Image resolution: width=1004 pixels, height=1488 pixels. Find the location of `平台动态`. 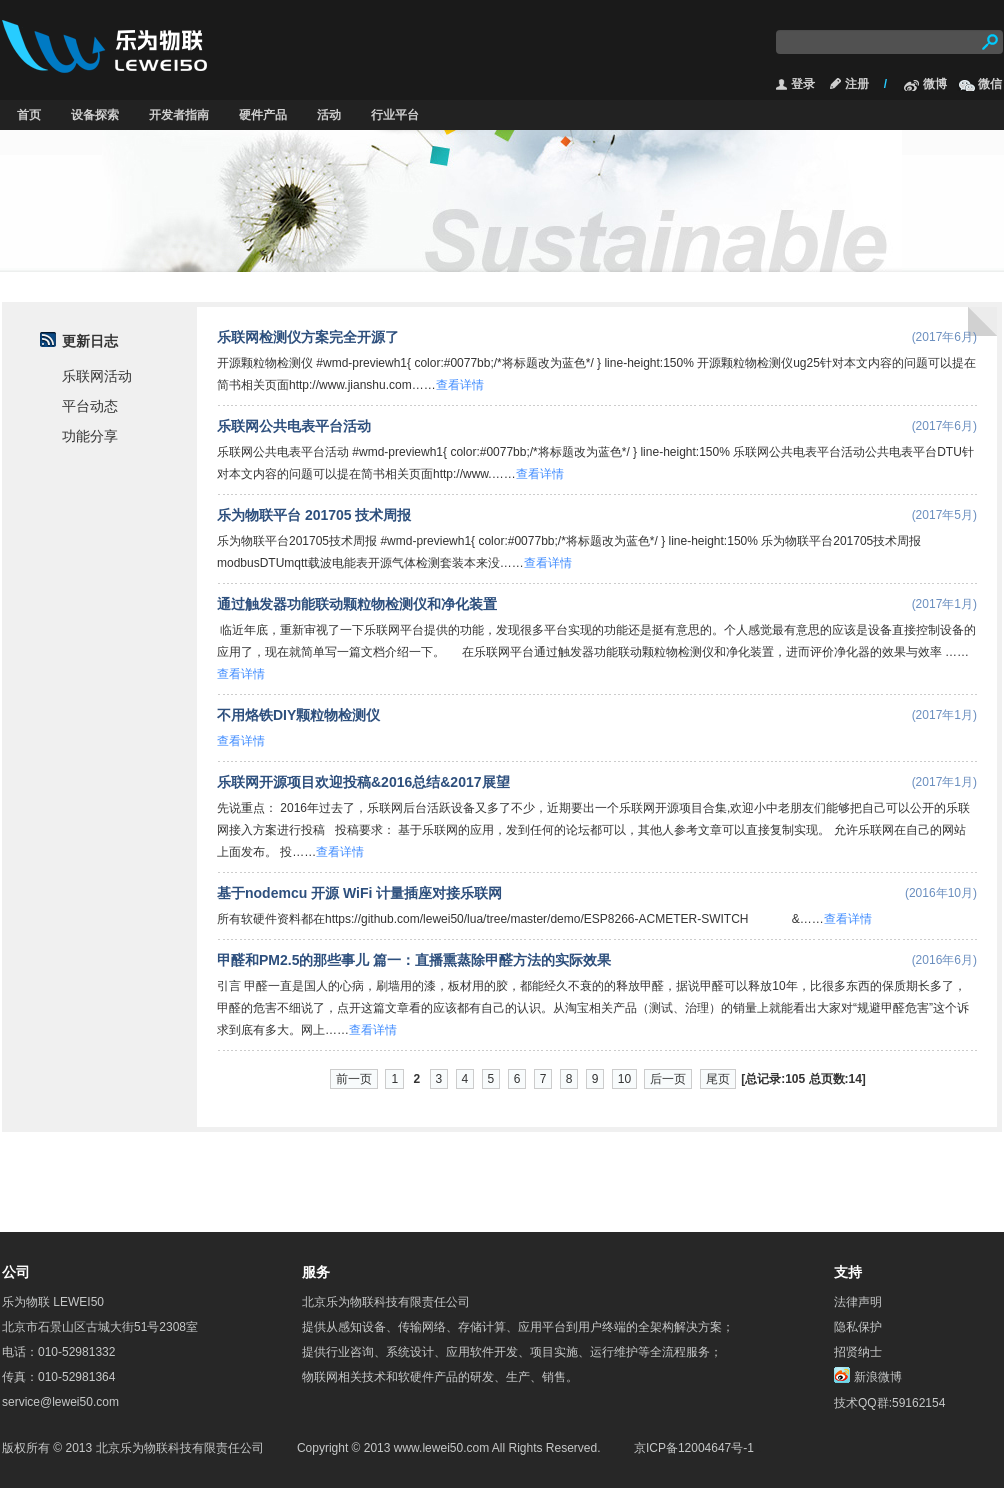

平台动态 is located at coordinates (90, 406).